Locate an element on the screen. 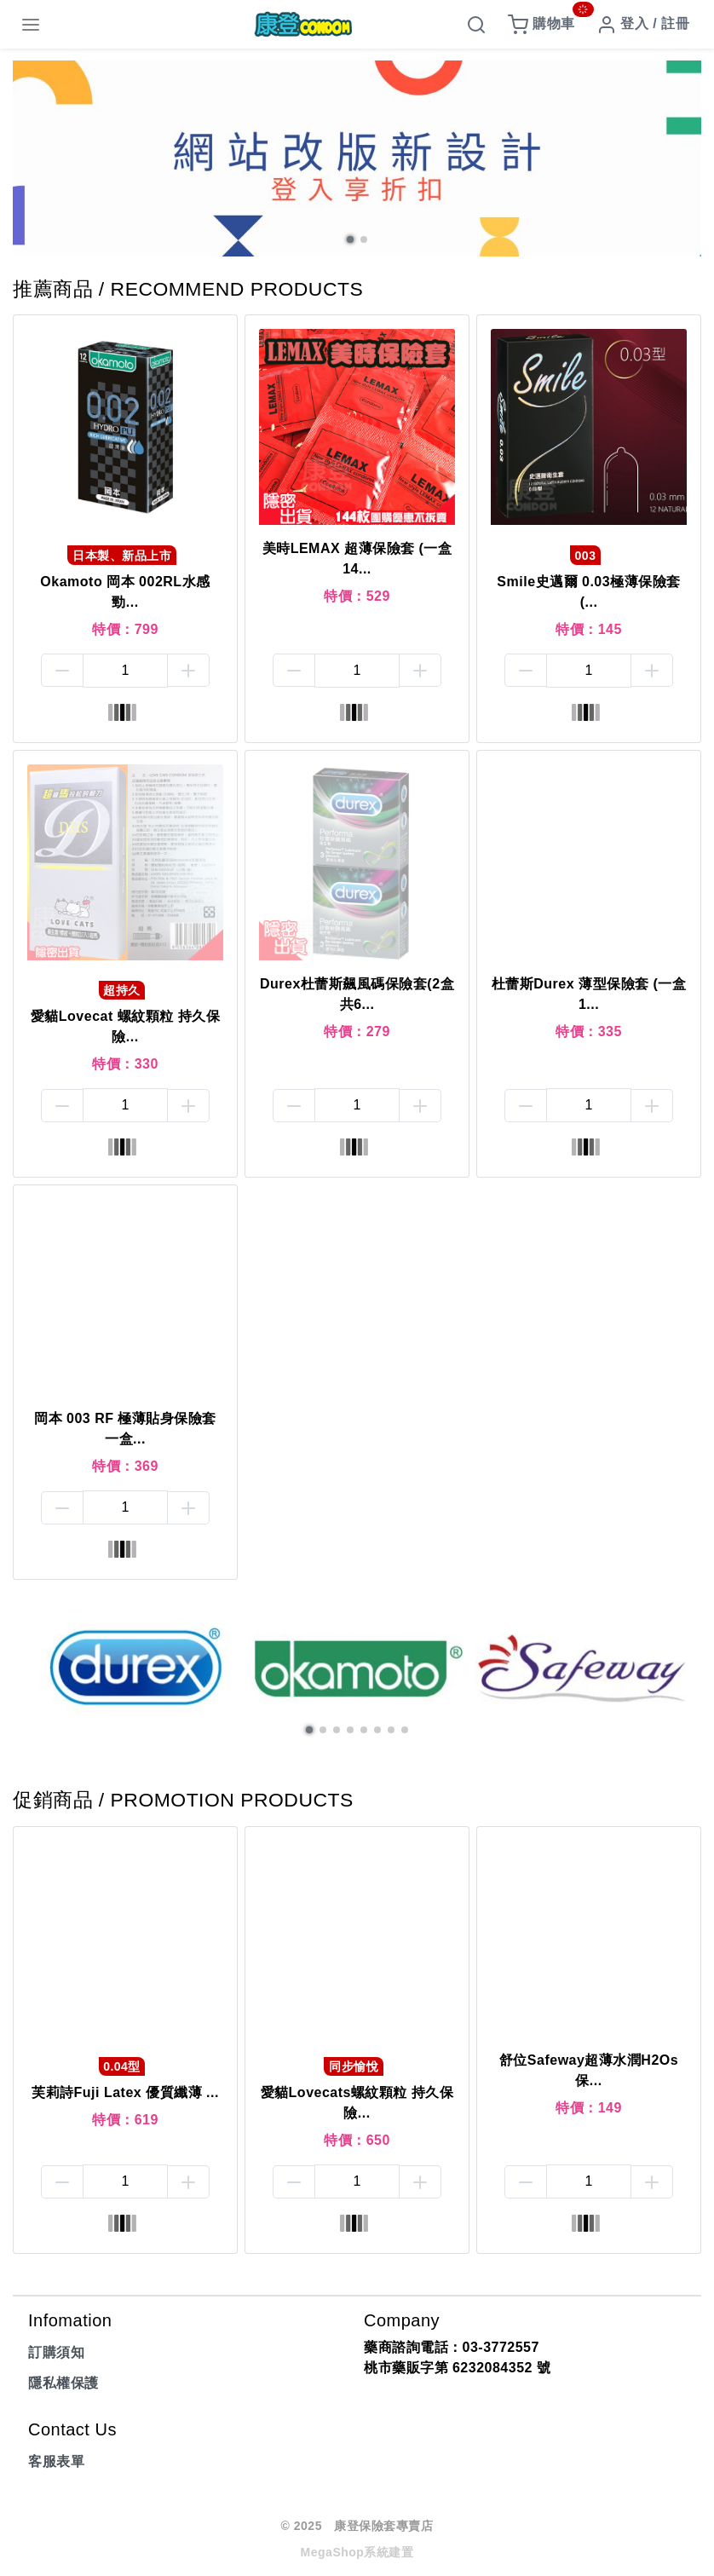  杜蕾斯Durex 薄型保險套 (一盒1... is located at coordinates (589, 994).